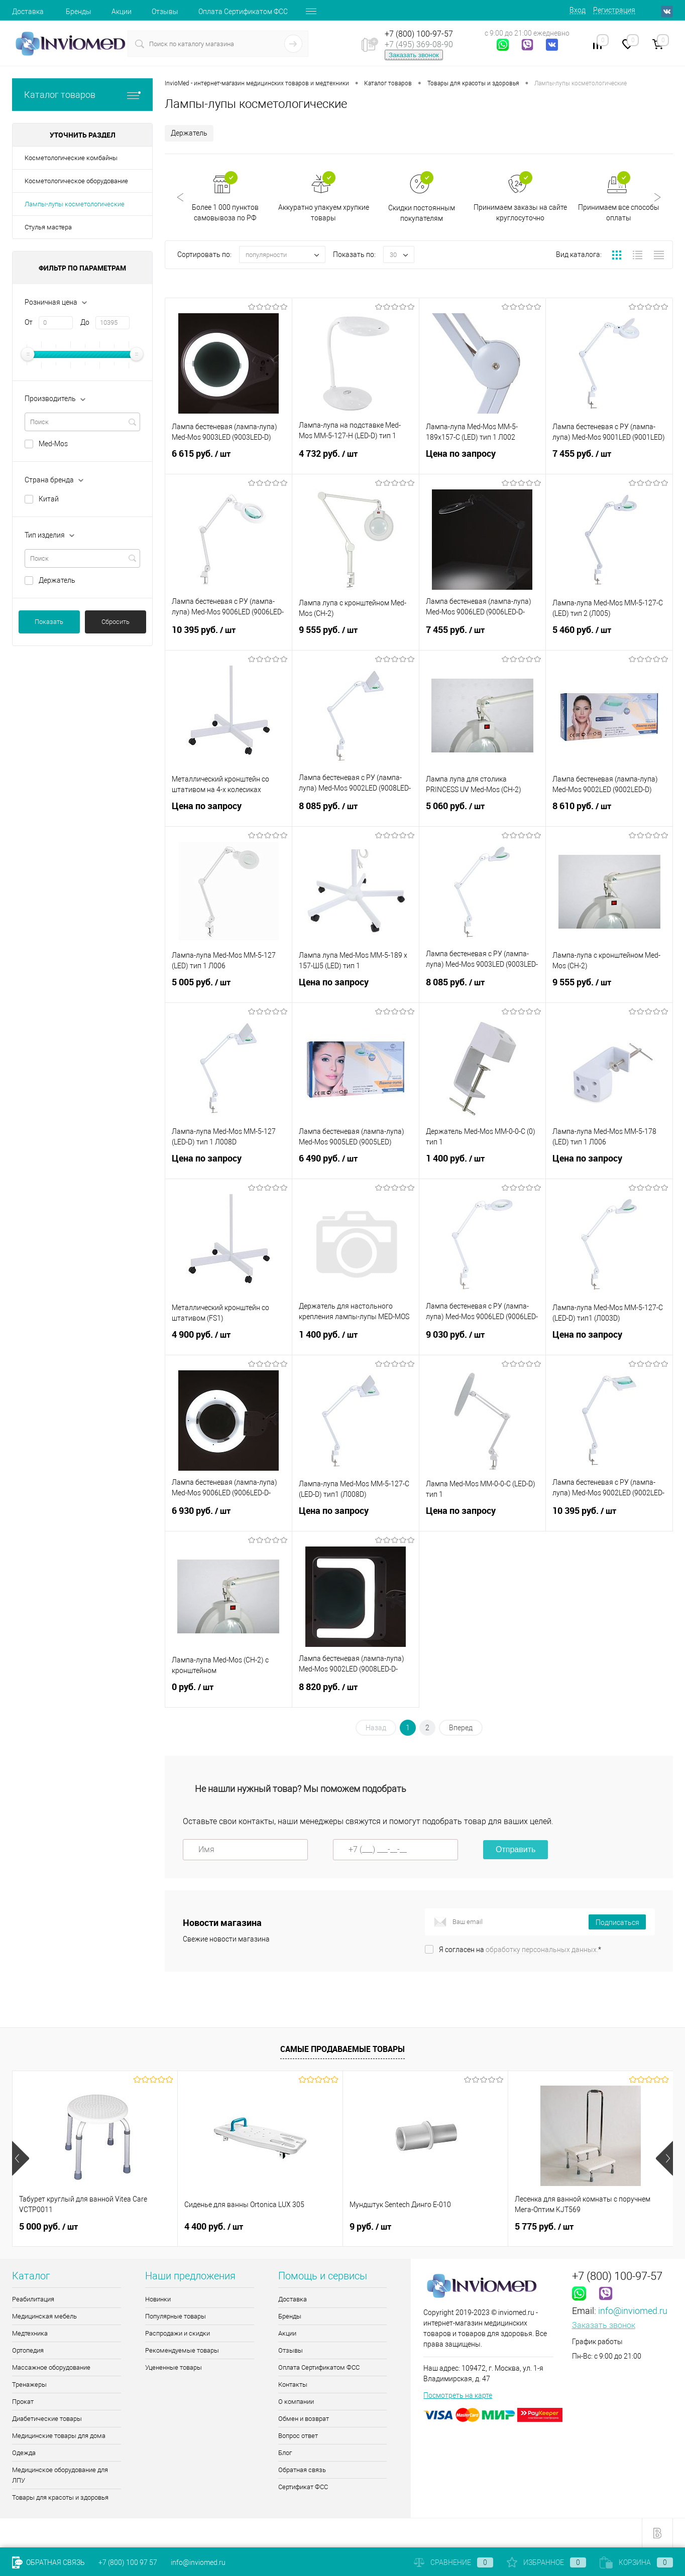 The width and height of the screenshot is (685, 2576). What do you see at coordinates (414, 55) in the screenshot?
I see `Заказать звонок` at bounding box center [414, 55].